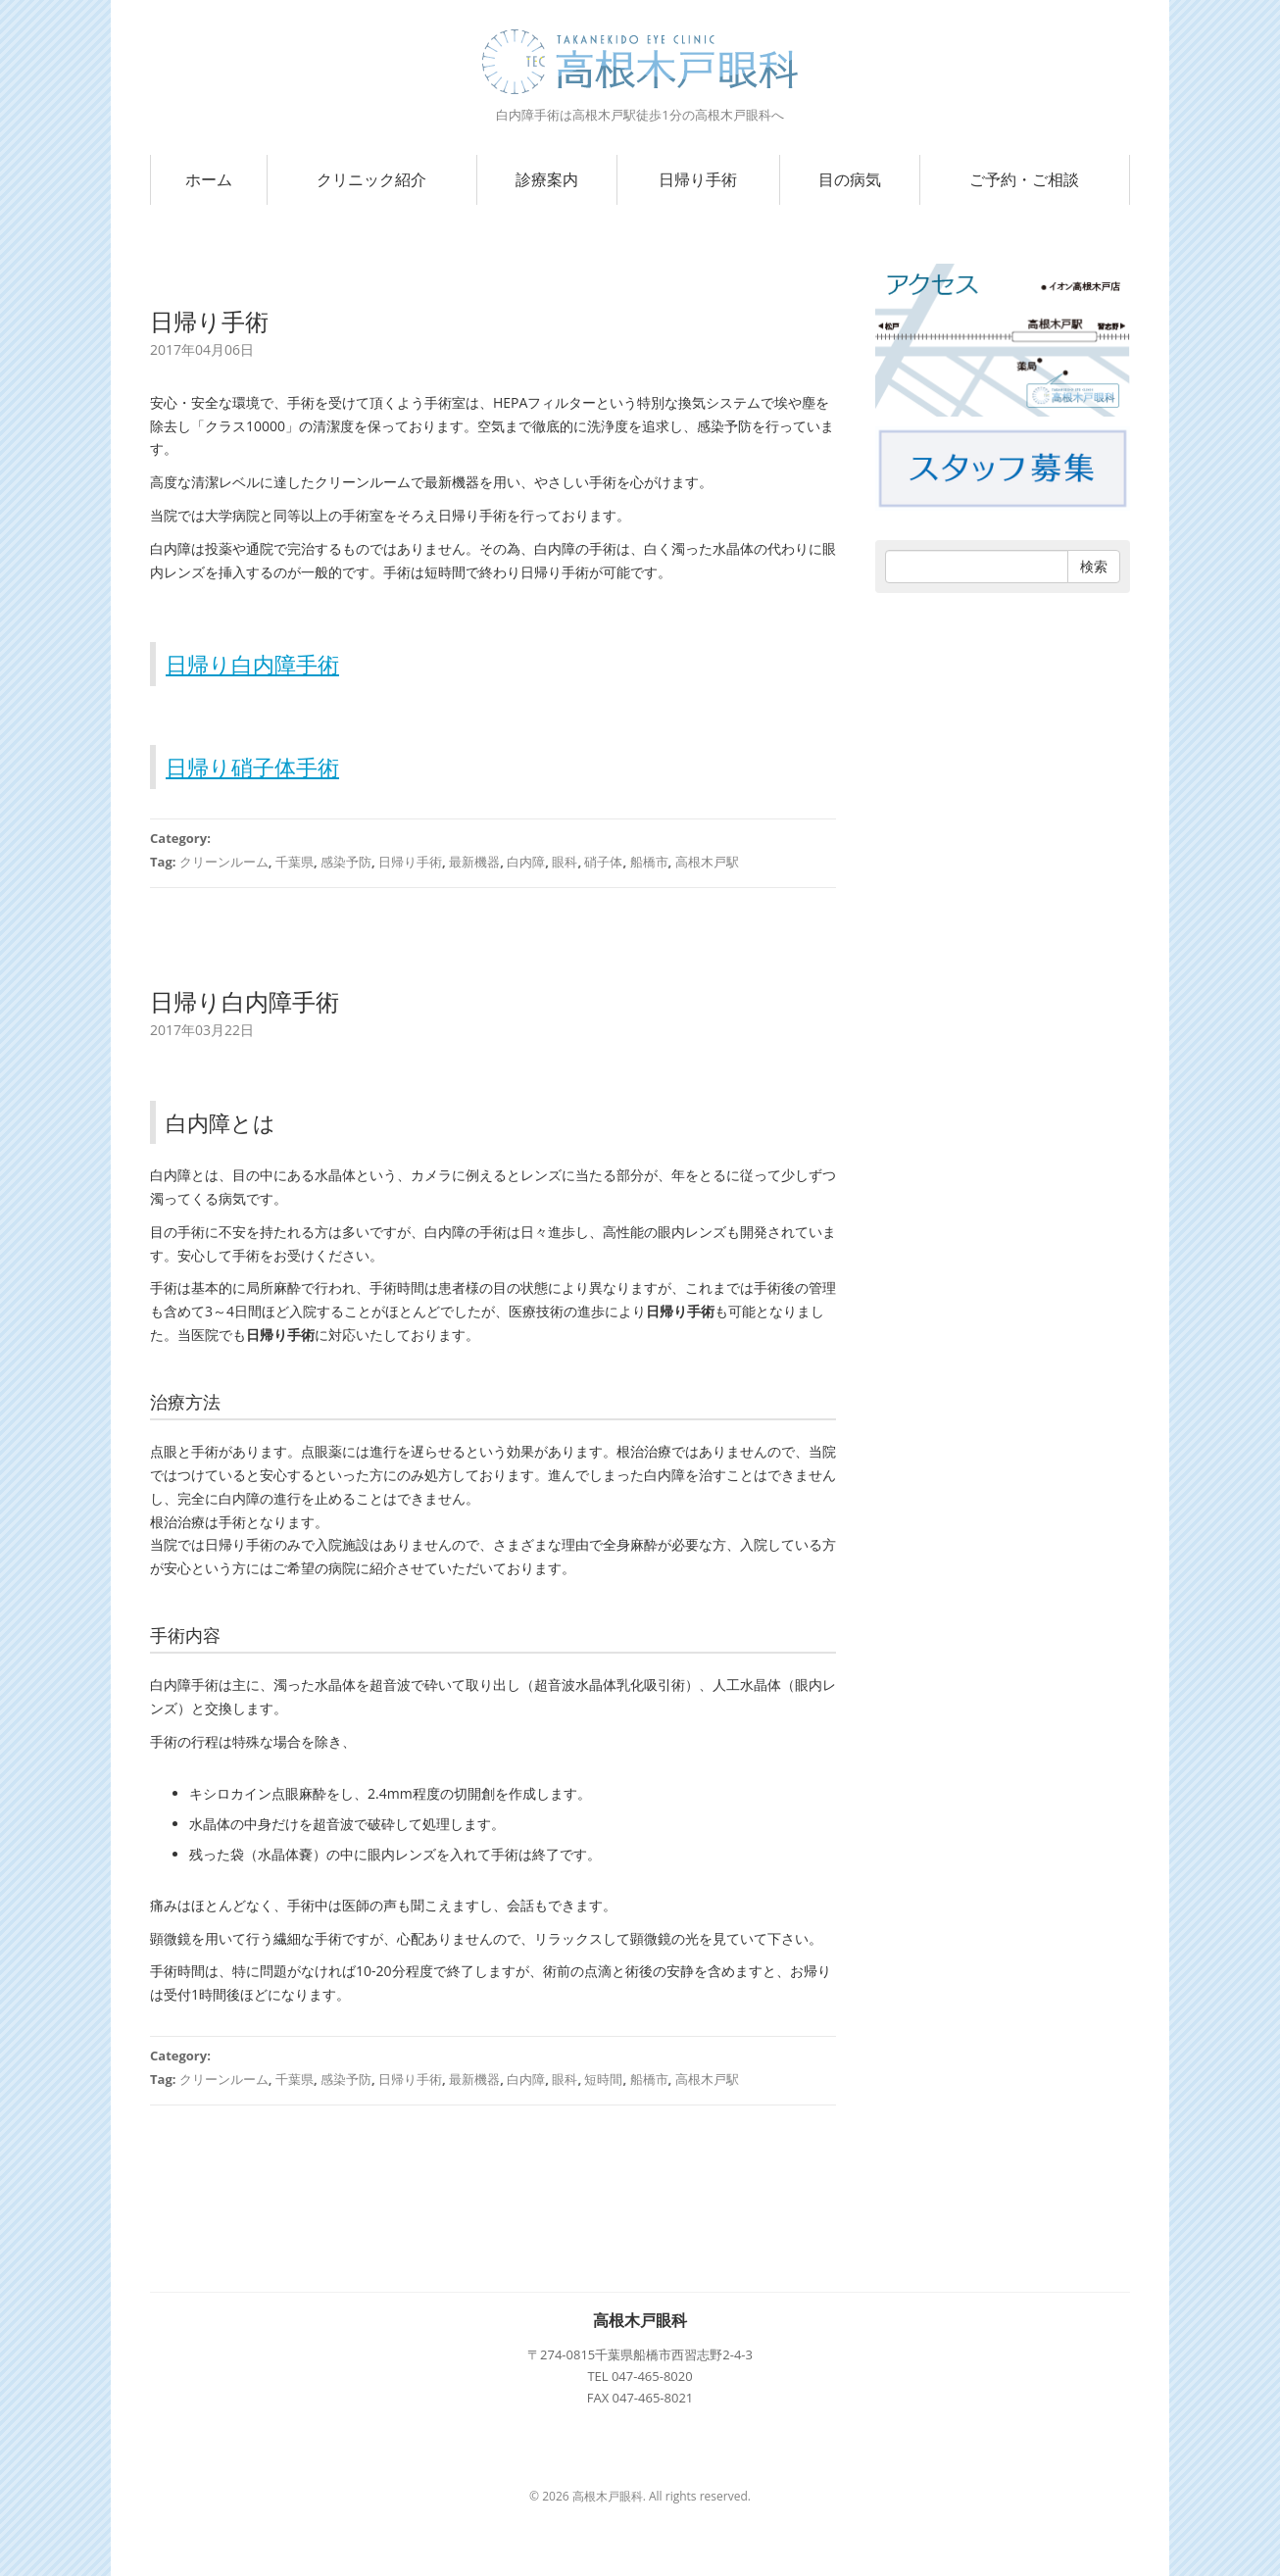 The image size is (1280, 2576). What do you see at coordinates (252, 663) in the screenshot?
I see `日帰り白内障手術` at bounding box center [252, 663].